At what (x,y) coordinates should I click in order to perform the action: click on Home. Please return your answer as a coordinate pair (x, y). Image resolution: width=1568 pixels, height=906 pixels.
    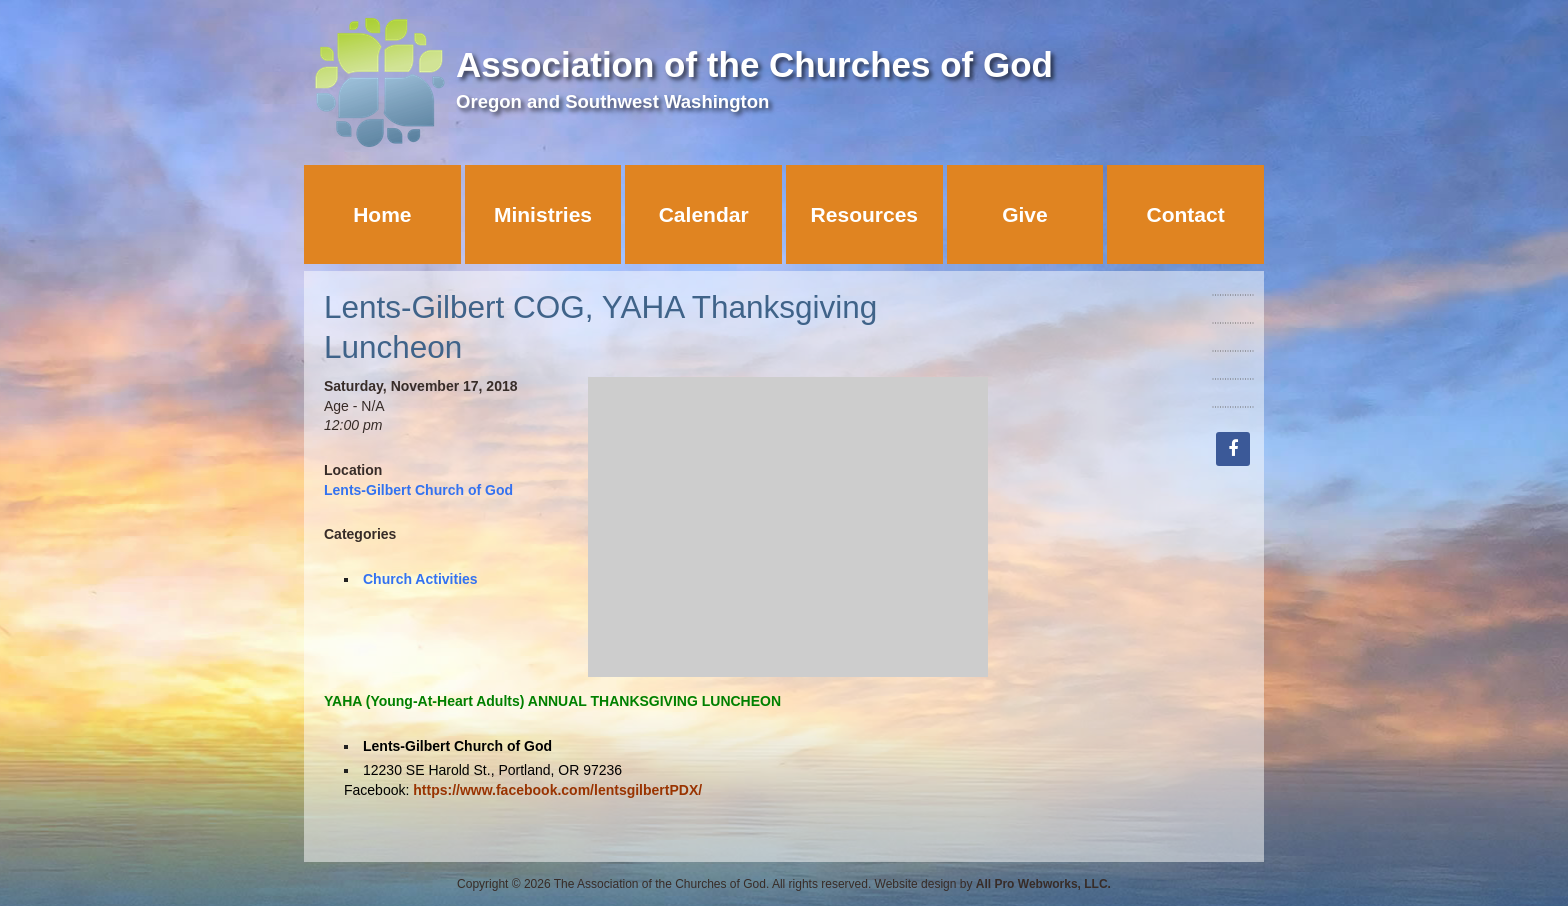
    Looking at the image, I should click on (382, 214).